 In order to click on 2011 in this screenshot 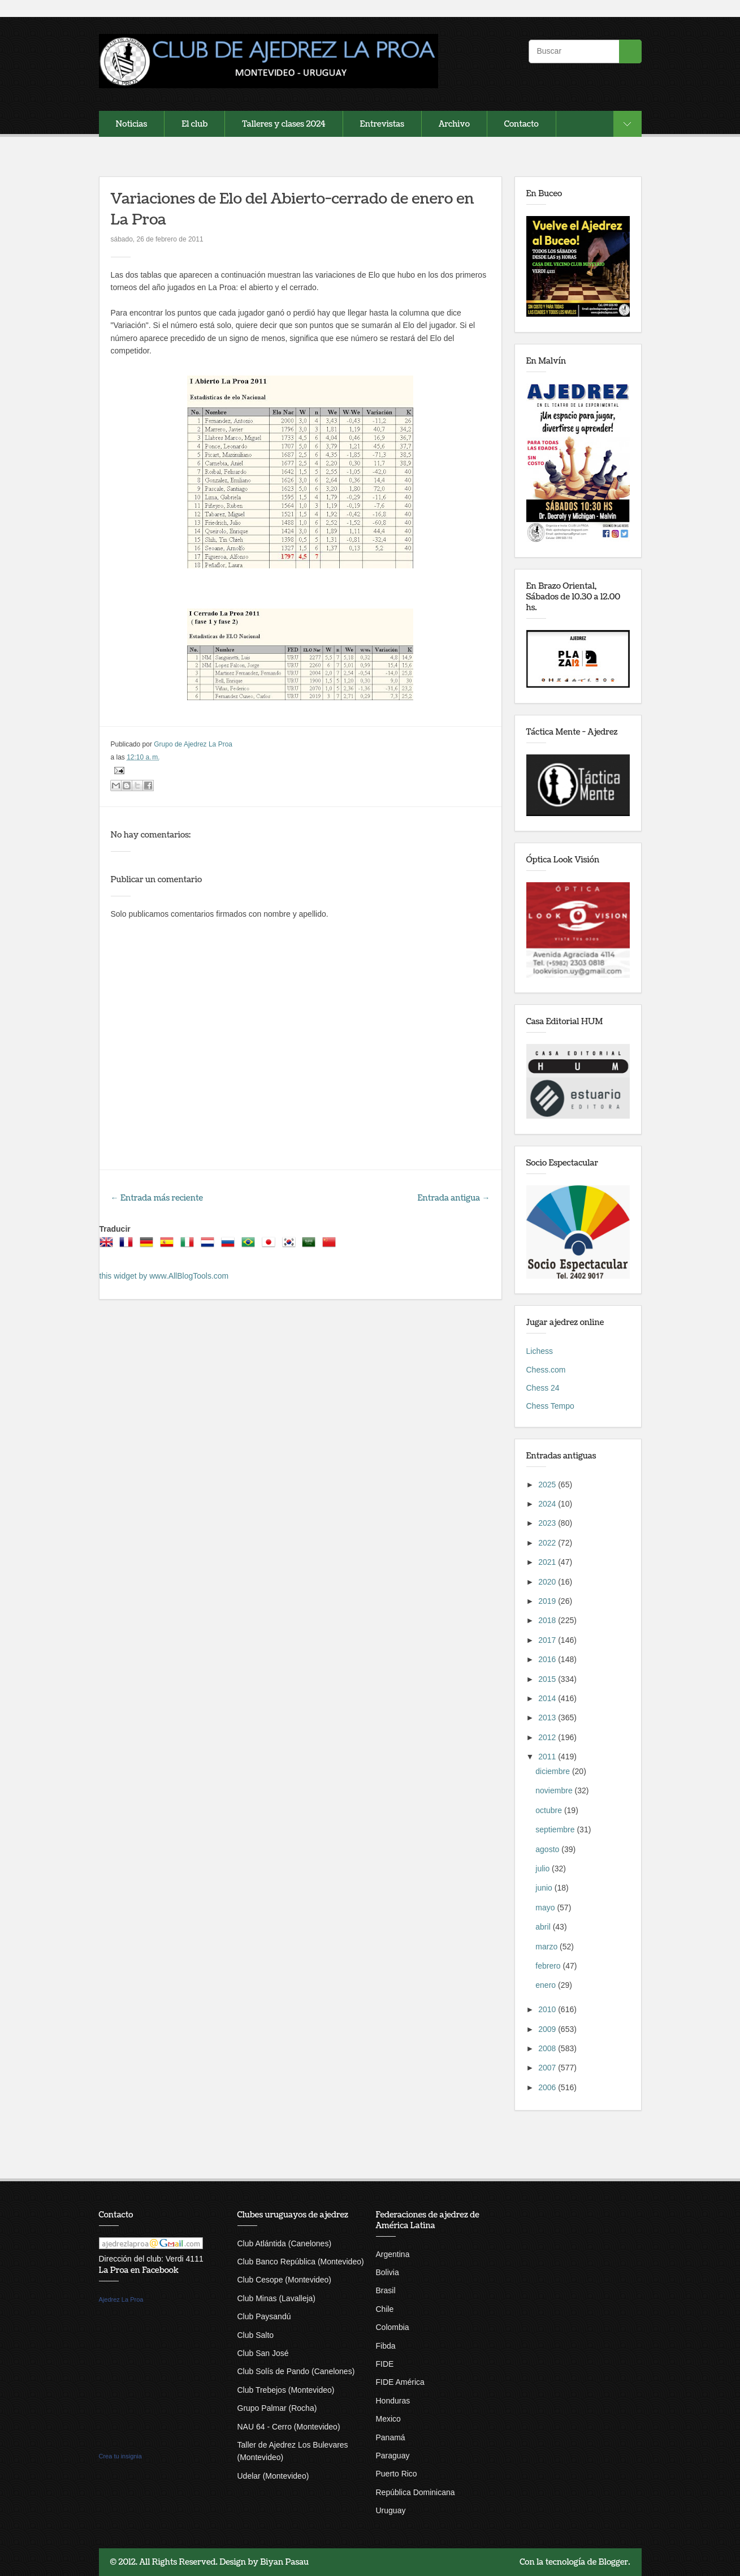, I will do `click(548, 1756)`.